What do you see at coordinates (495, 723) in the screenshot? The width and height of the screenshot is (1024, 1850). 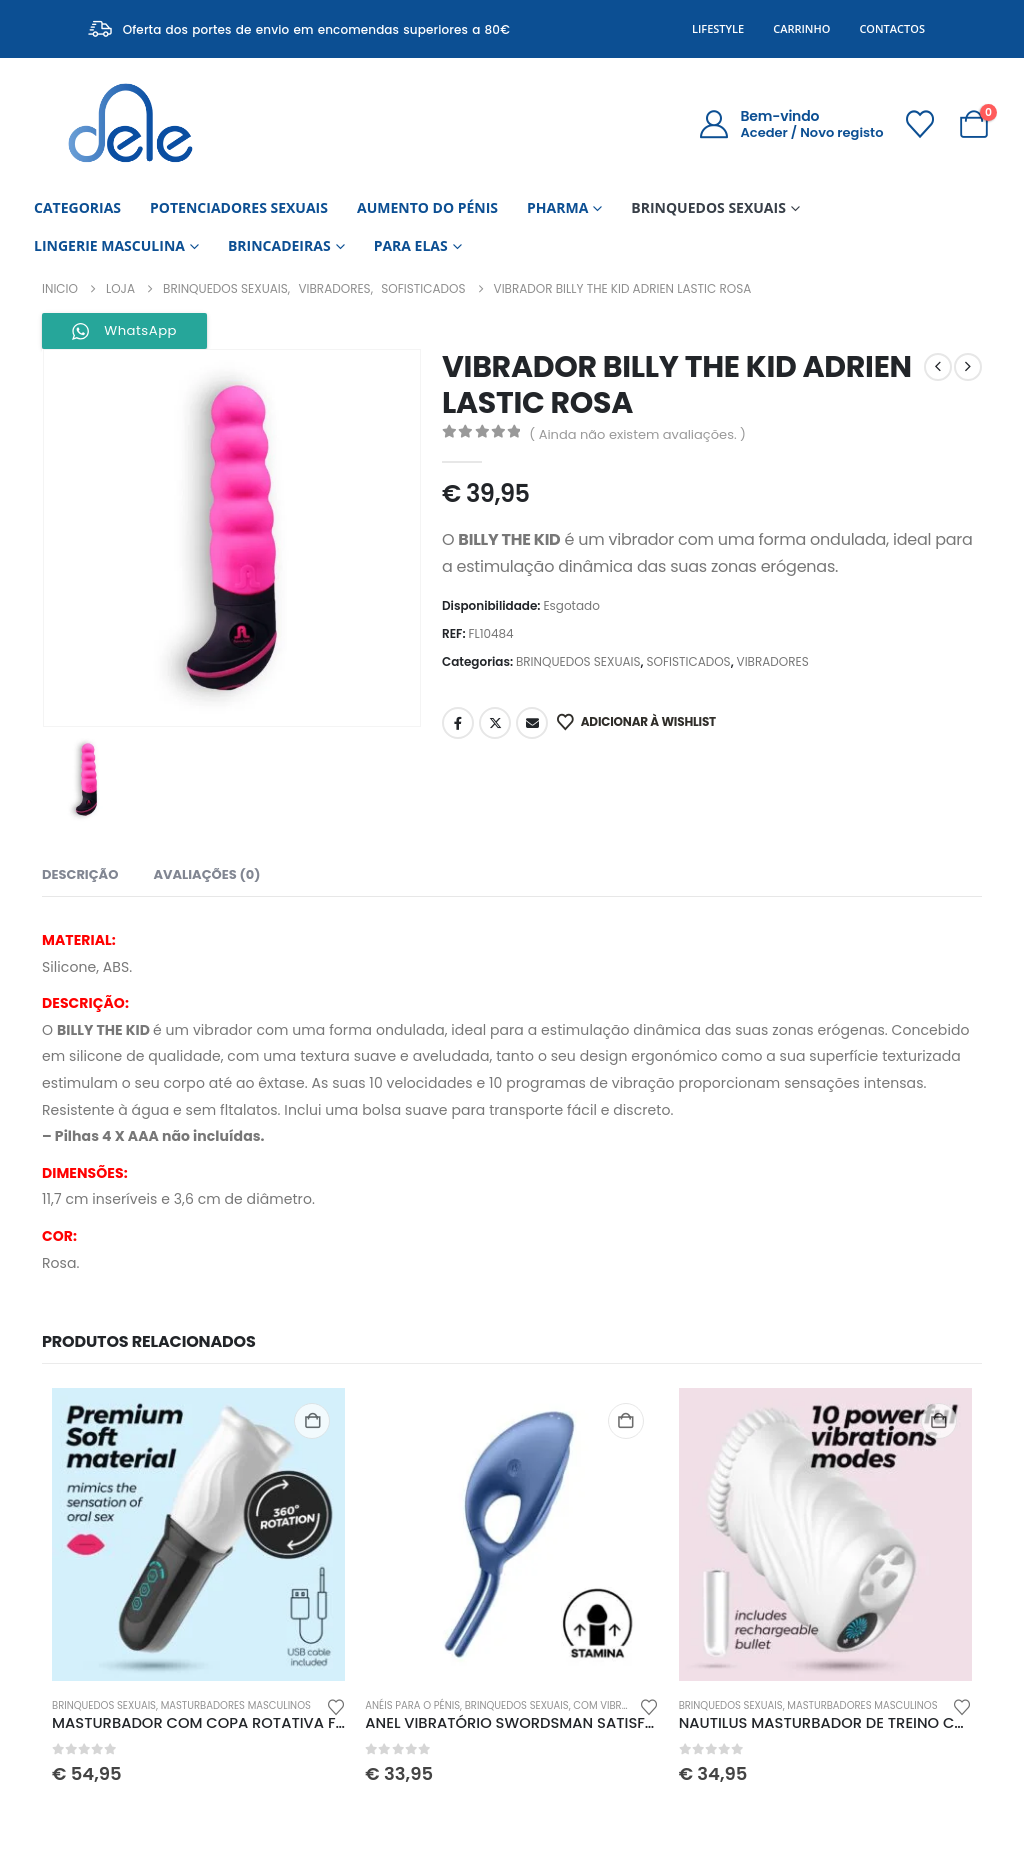 I see `Twitter` at bounding box center [495, 723].